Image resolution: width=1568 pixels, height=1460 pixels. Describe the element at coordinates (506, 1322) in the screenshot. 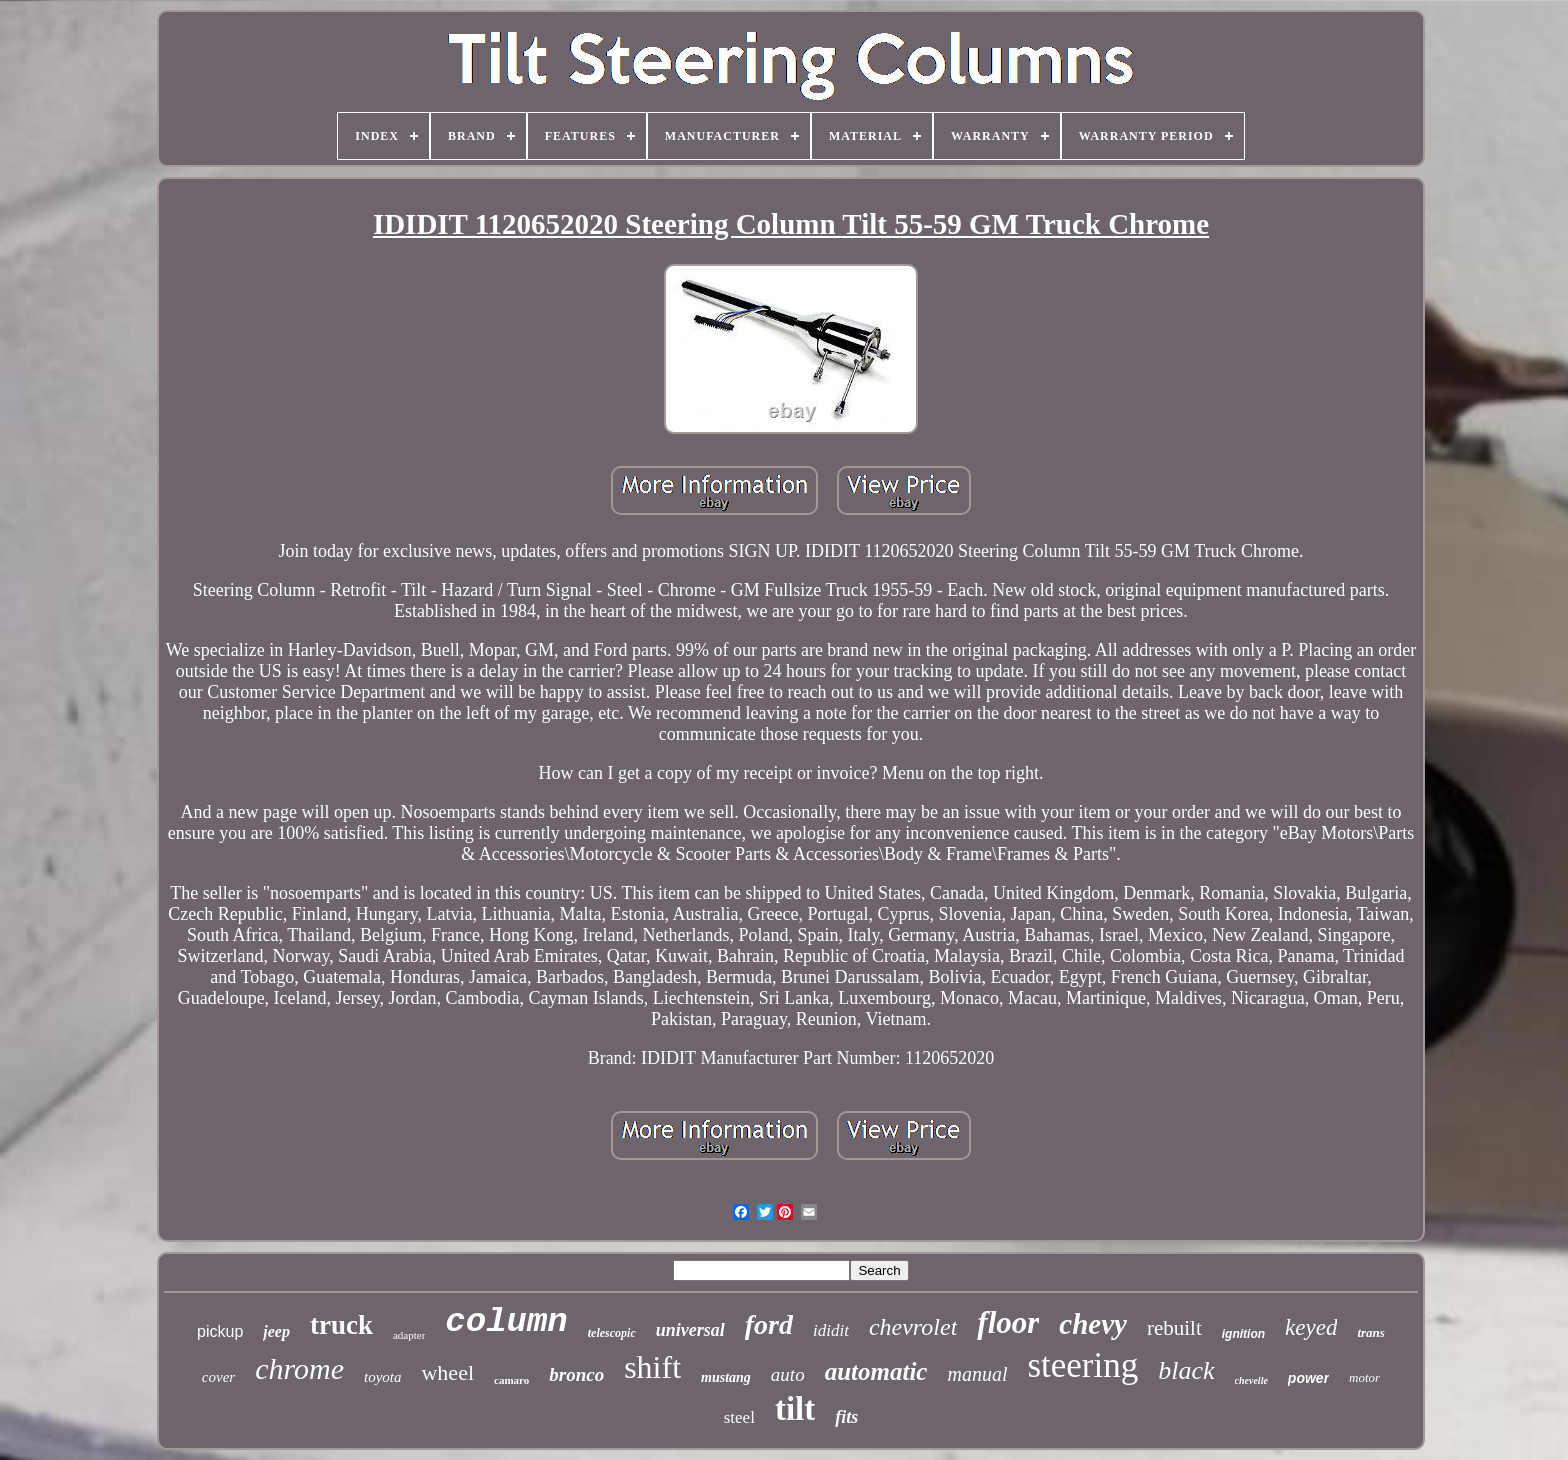

I see `column` at that location.